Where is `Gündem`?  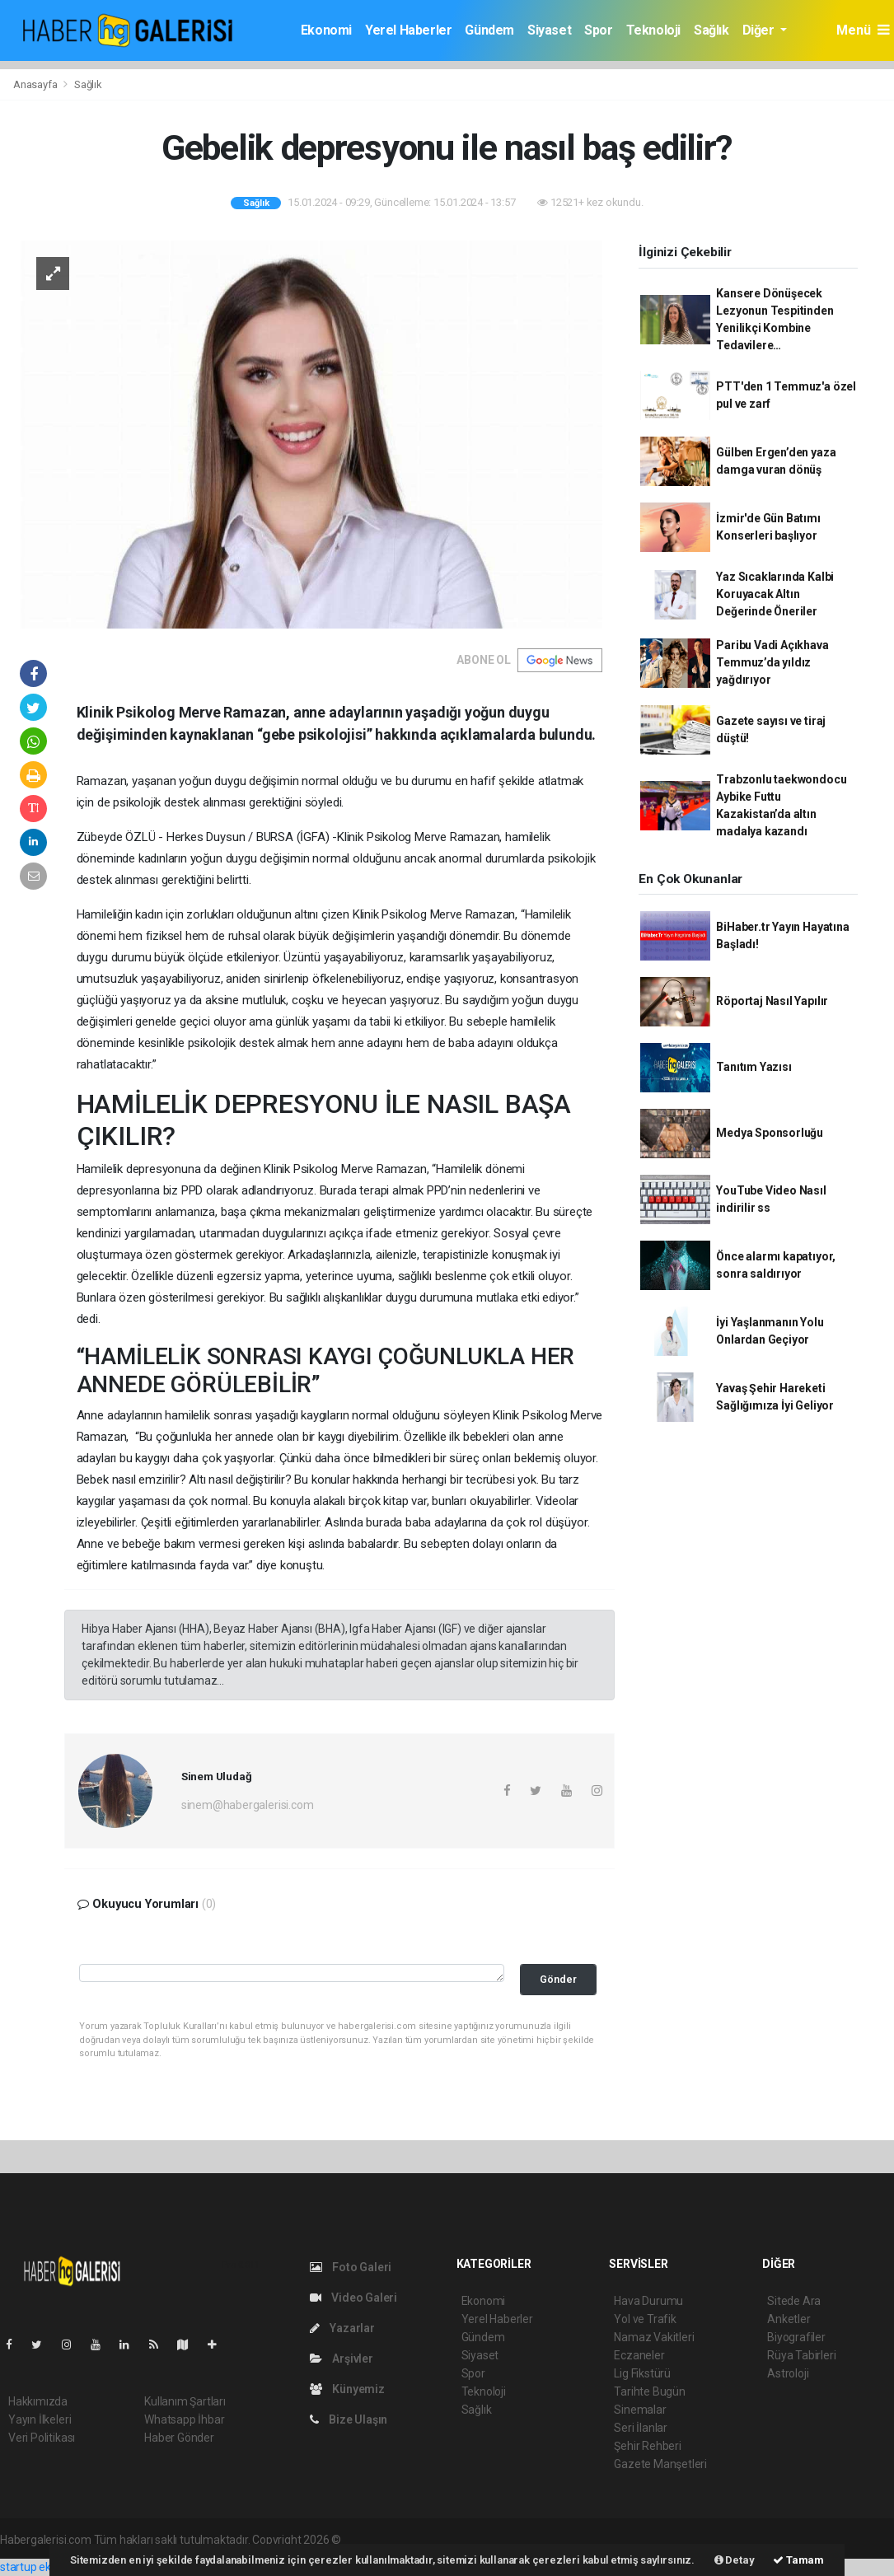
Gündem is located at coordinates (489, 30).